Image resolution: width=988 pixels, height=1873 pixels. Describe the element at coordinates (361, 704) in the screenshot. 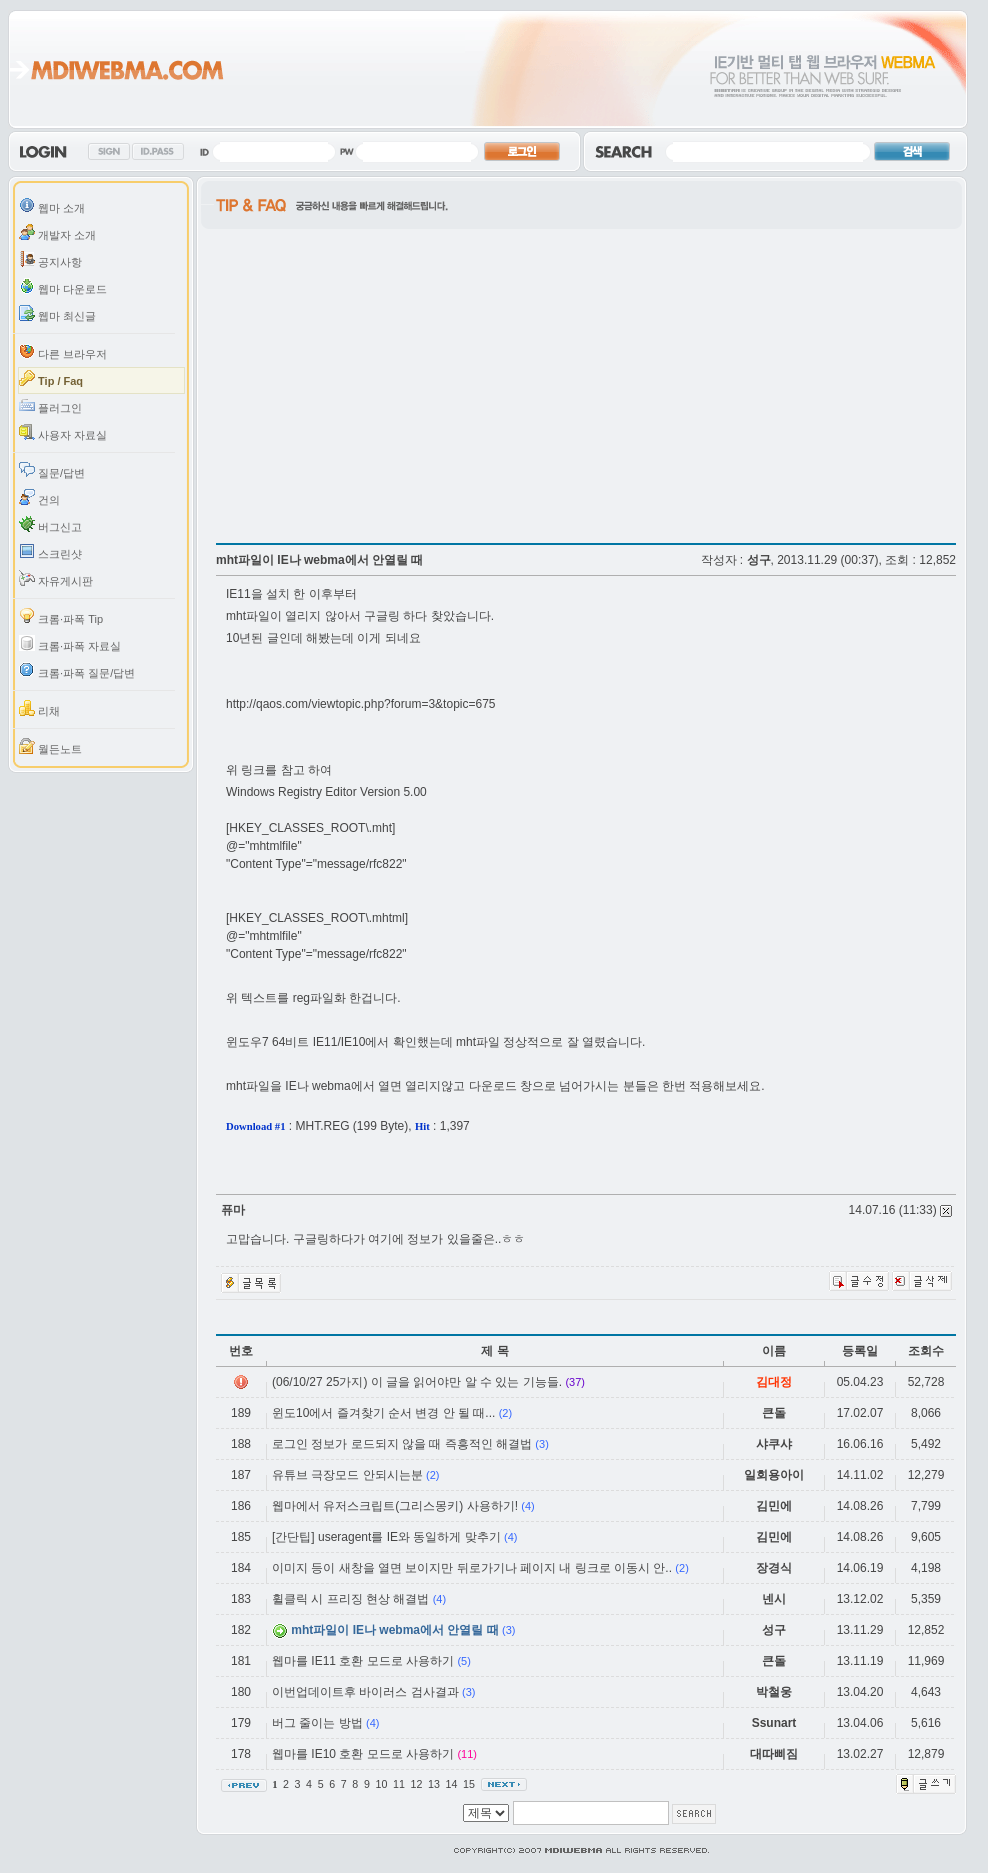

I see `http://qaos.com/viewtopic.php?forum=3&topic=675` at that location.